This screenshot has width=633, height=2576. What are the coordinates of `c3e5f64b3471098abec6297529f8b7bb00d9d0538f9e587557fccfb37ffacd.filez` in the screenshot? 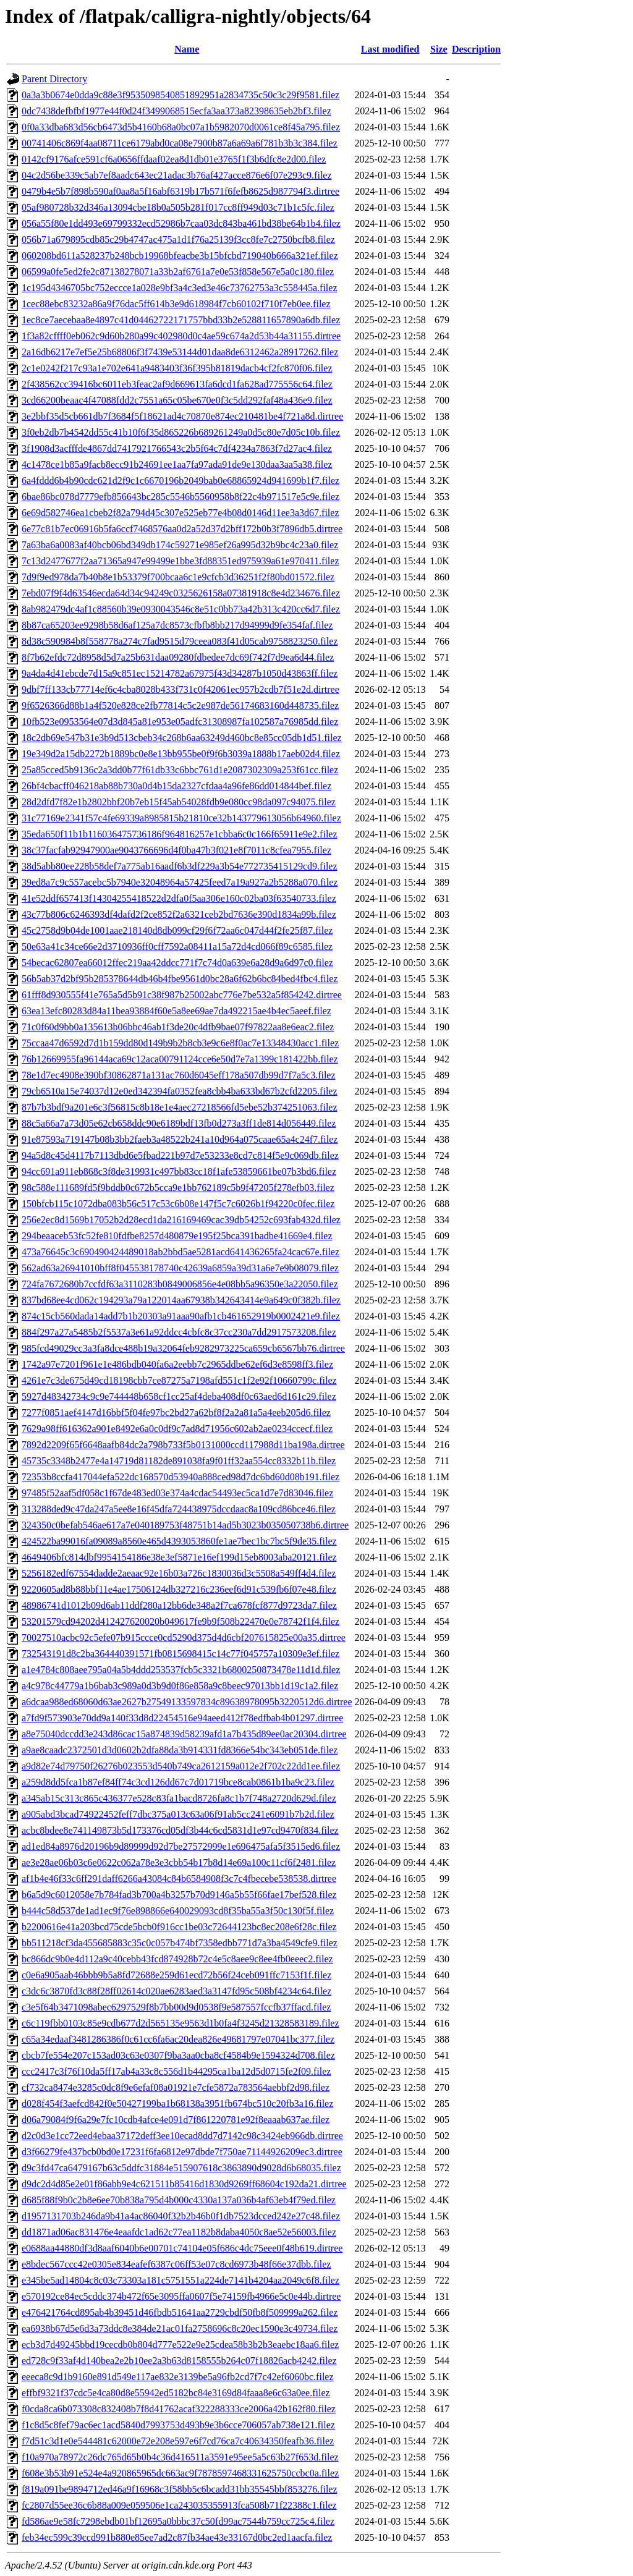 It's located at (176, 2007).